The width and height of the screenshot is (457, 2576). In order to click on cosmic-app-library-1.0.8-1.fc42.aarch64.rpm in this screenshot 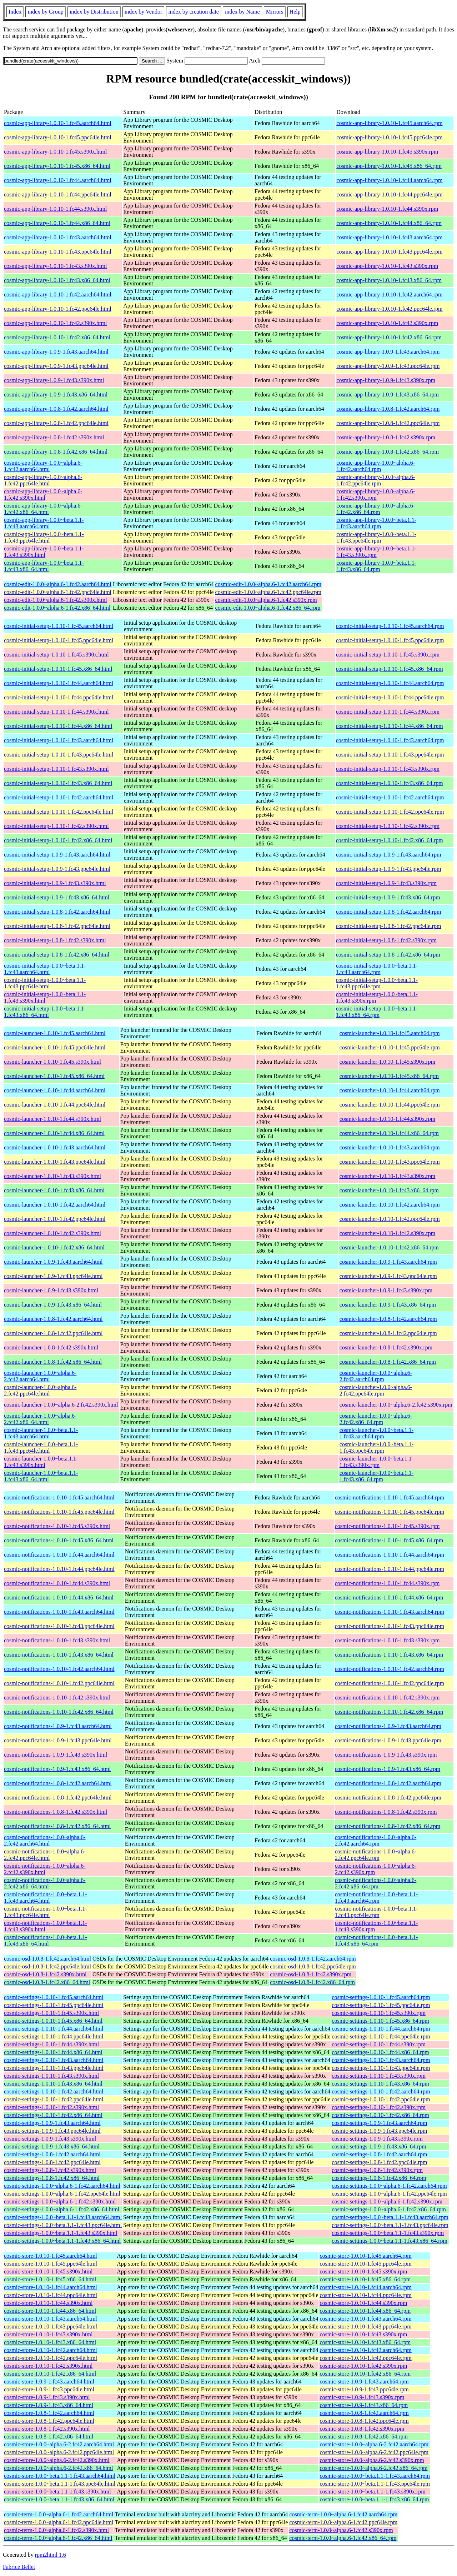, I will do `click(388, 409)`.